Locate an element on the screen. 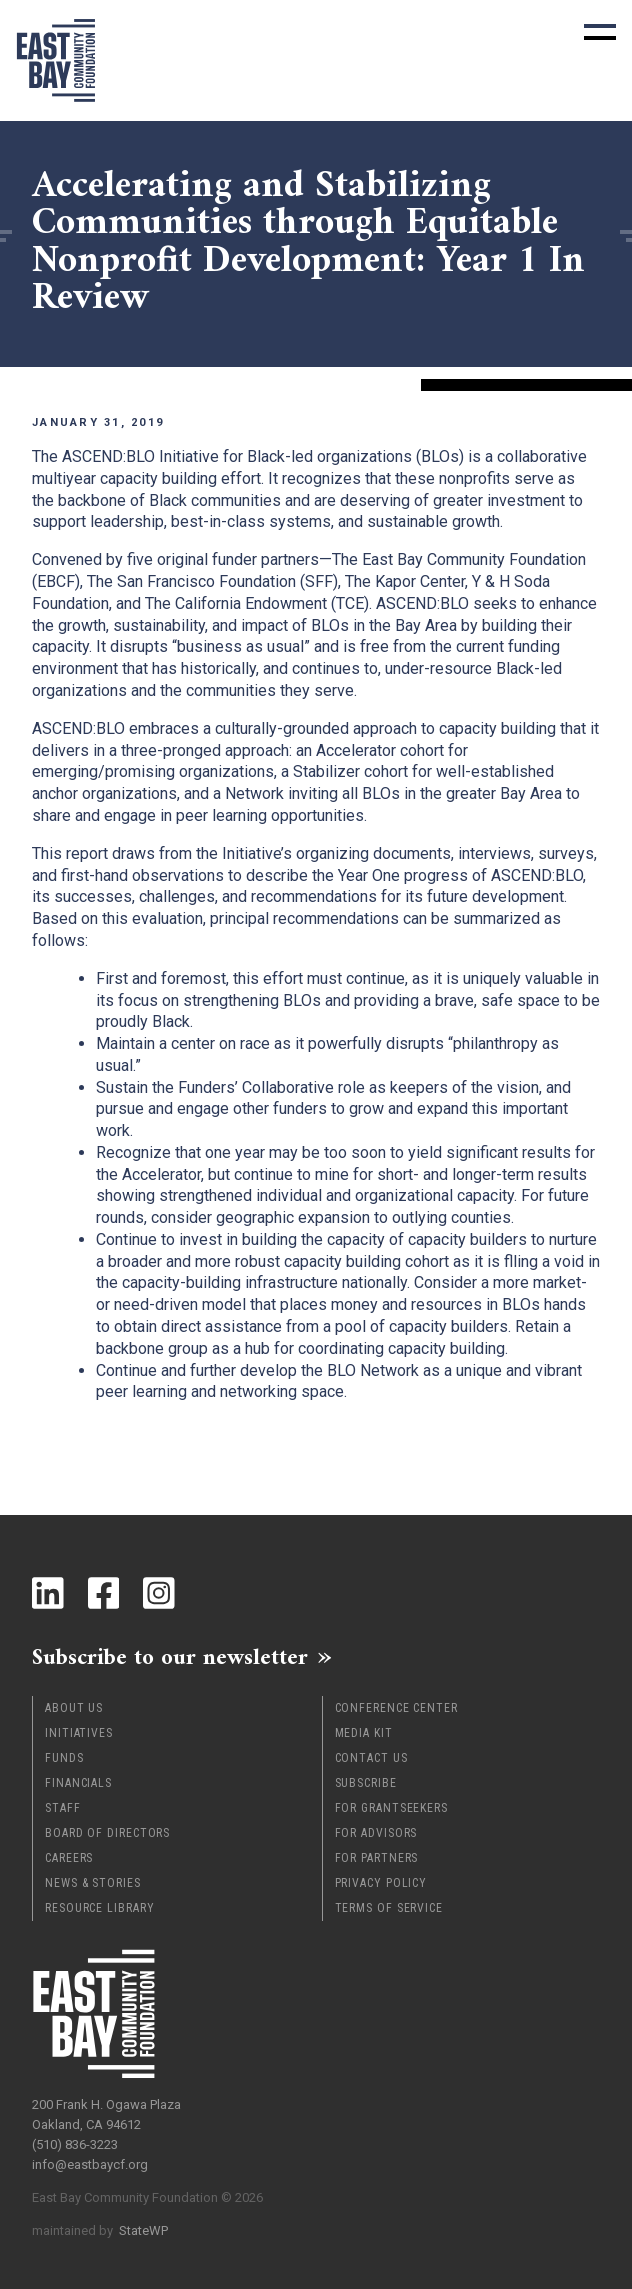 This screenshot has width=632, height=2289. For Advisors is located at coordinates (376, 1833).